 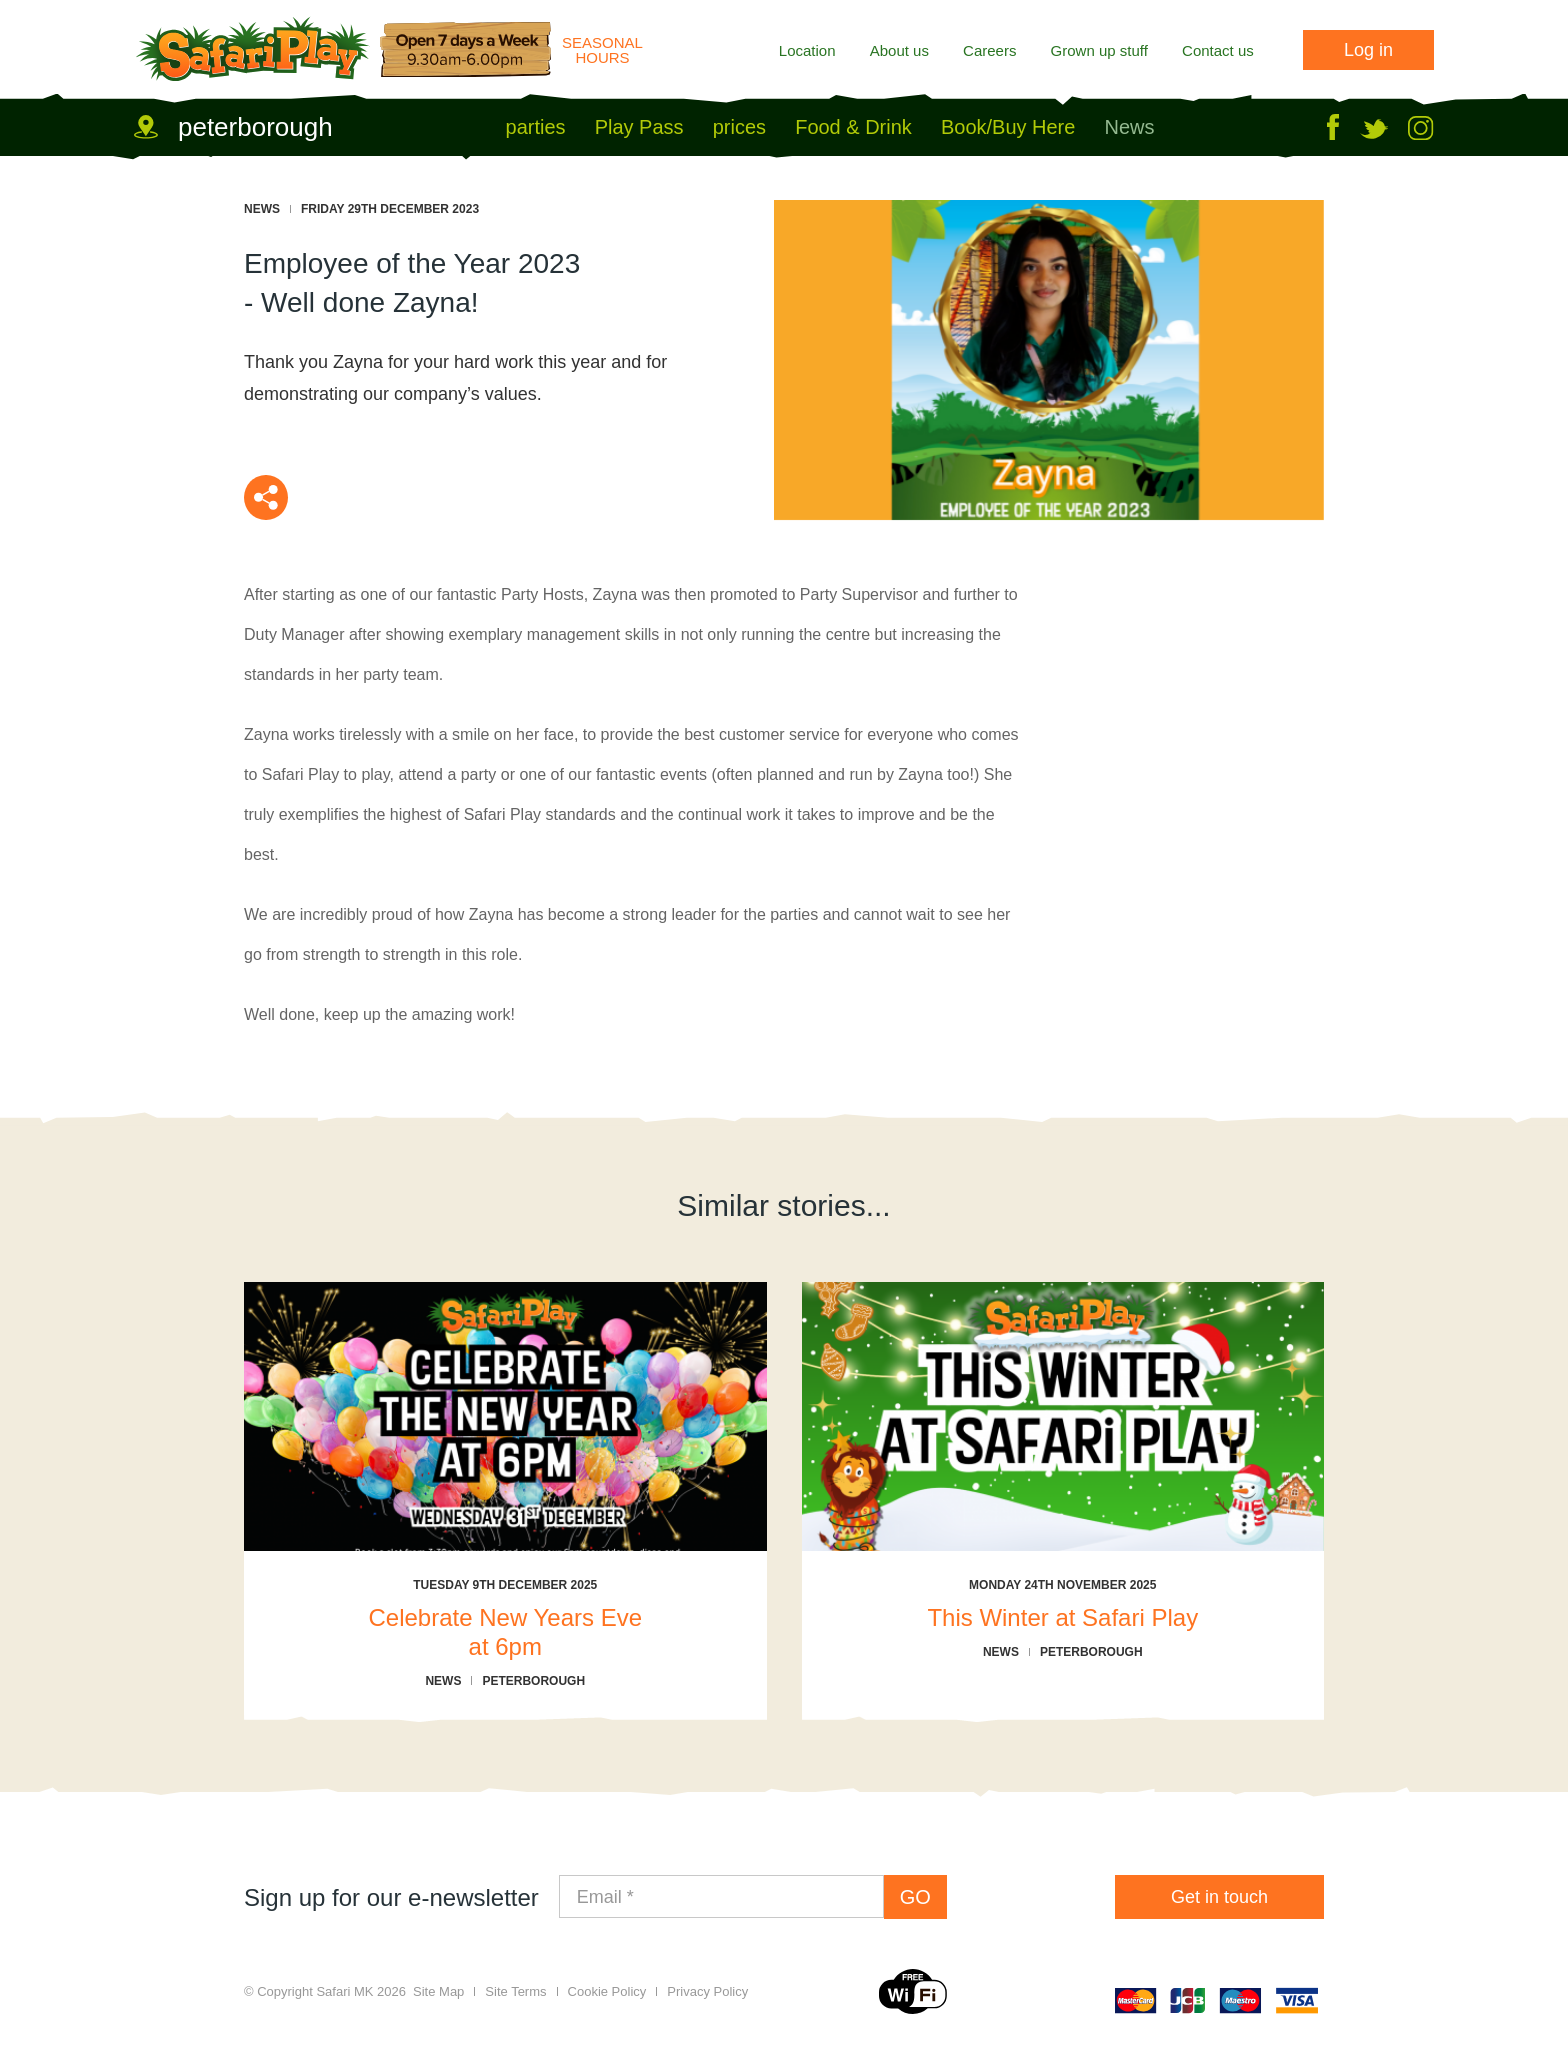 I want to click on Contact us, so click(x=1218, y=50).